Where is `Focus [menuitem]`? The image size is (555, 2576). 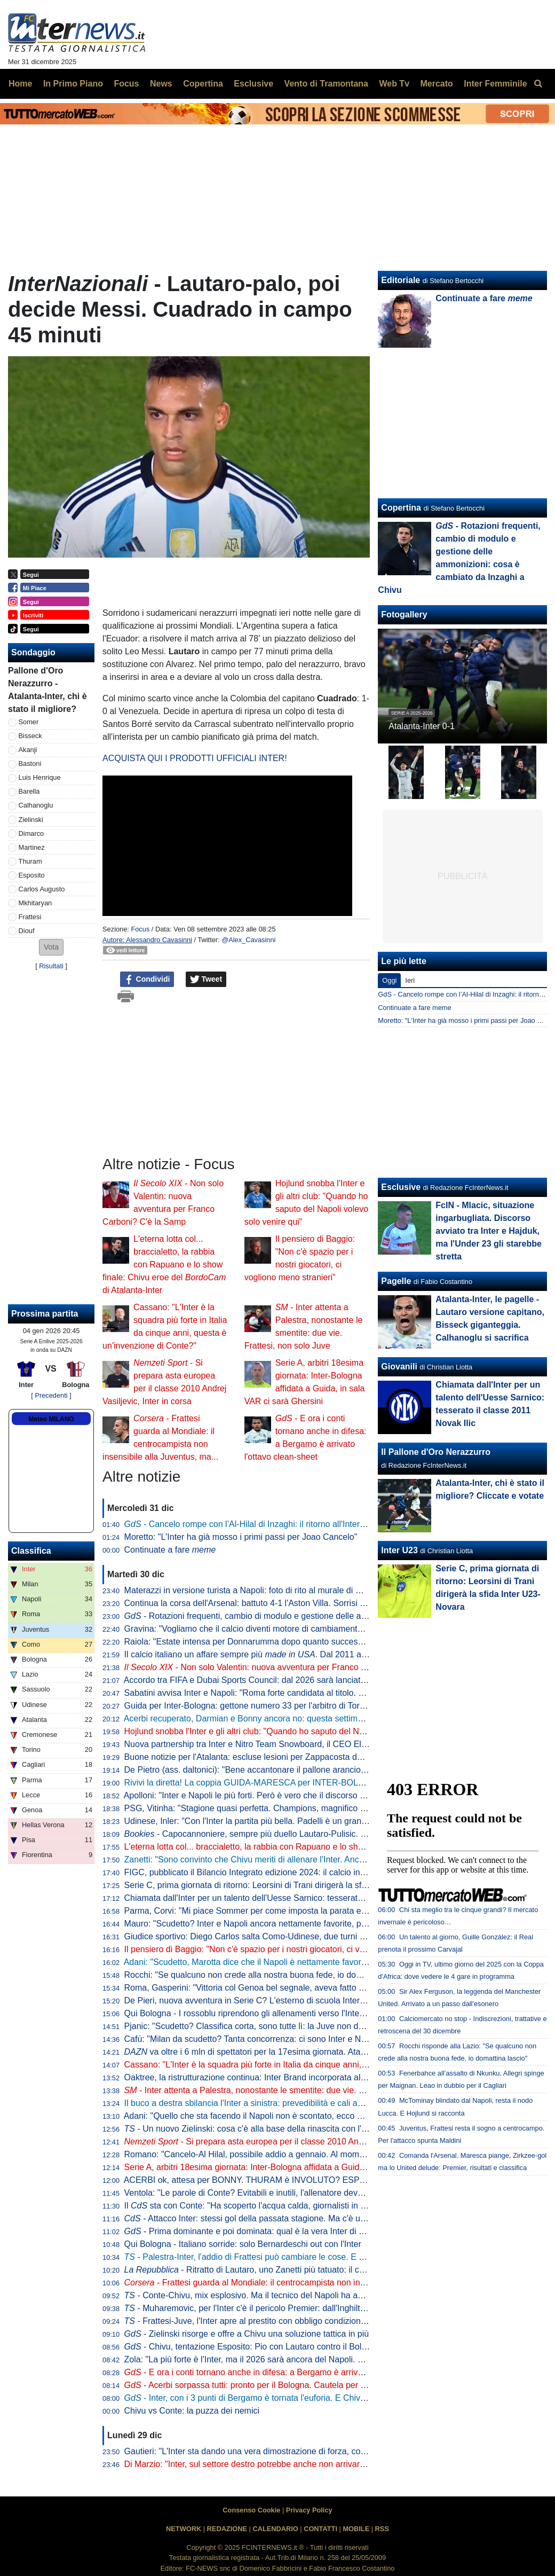
Focus [menuitem] is located at coordinates (126, 83).